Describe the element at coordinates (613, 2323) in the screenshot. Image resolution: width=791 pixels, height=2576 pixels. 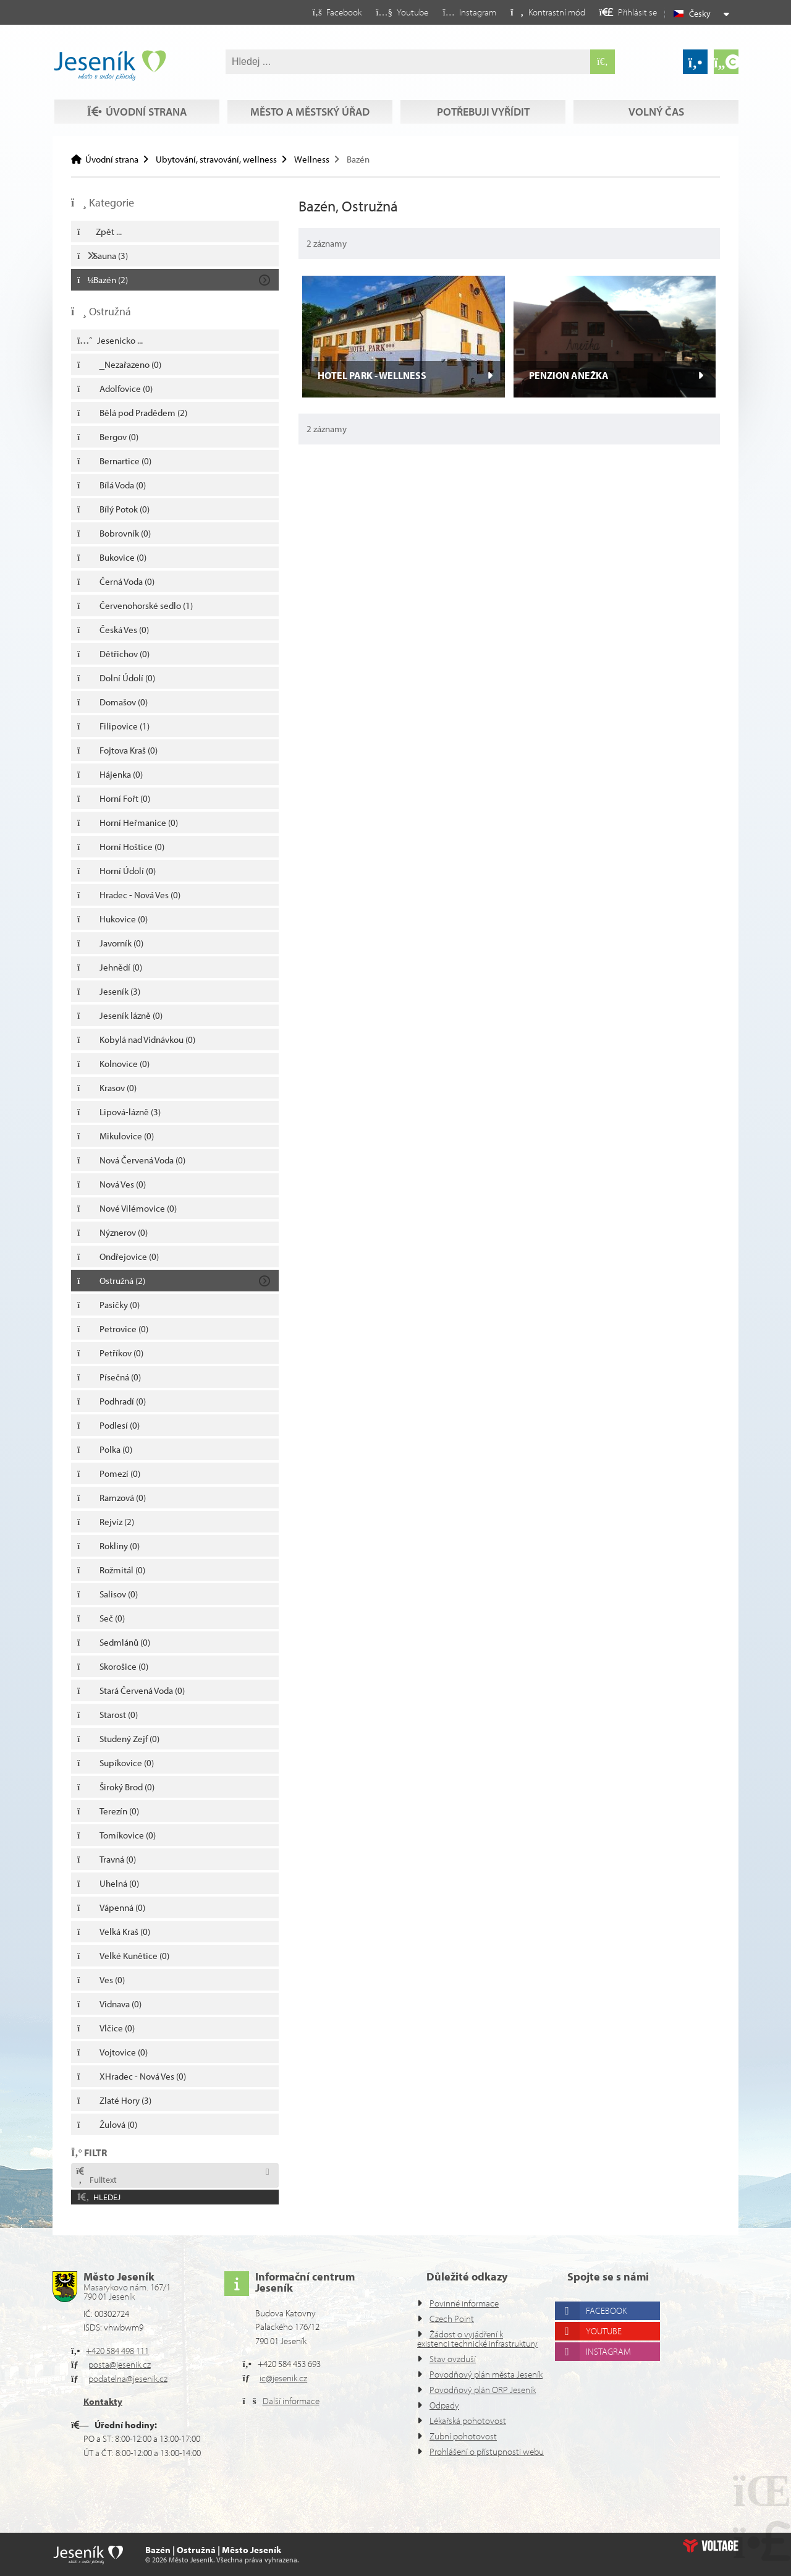
I see `Instagram` at that location.